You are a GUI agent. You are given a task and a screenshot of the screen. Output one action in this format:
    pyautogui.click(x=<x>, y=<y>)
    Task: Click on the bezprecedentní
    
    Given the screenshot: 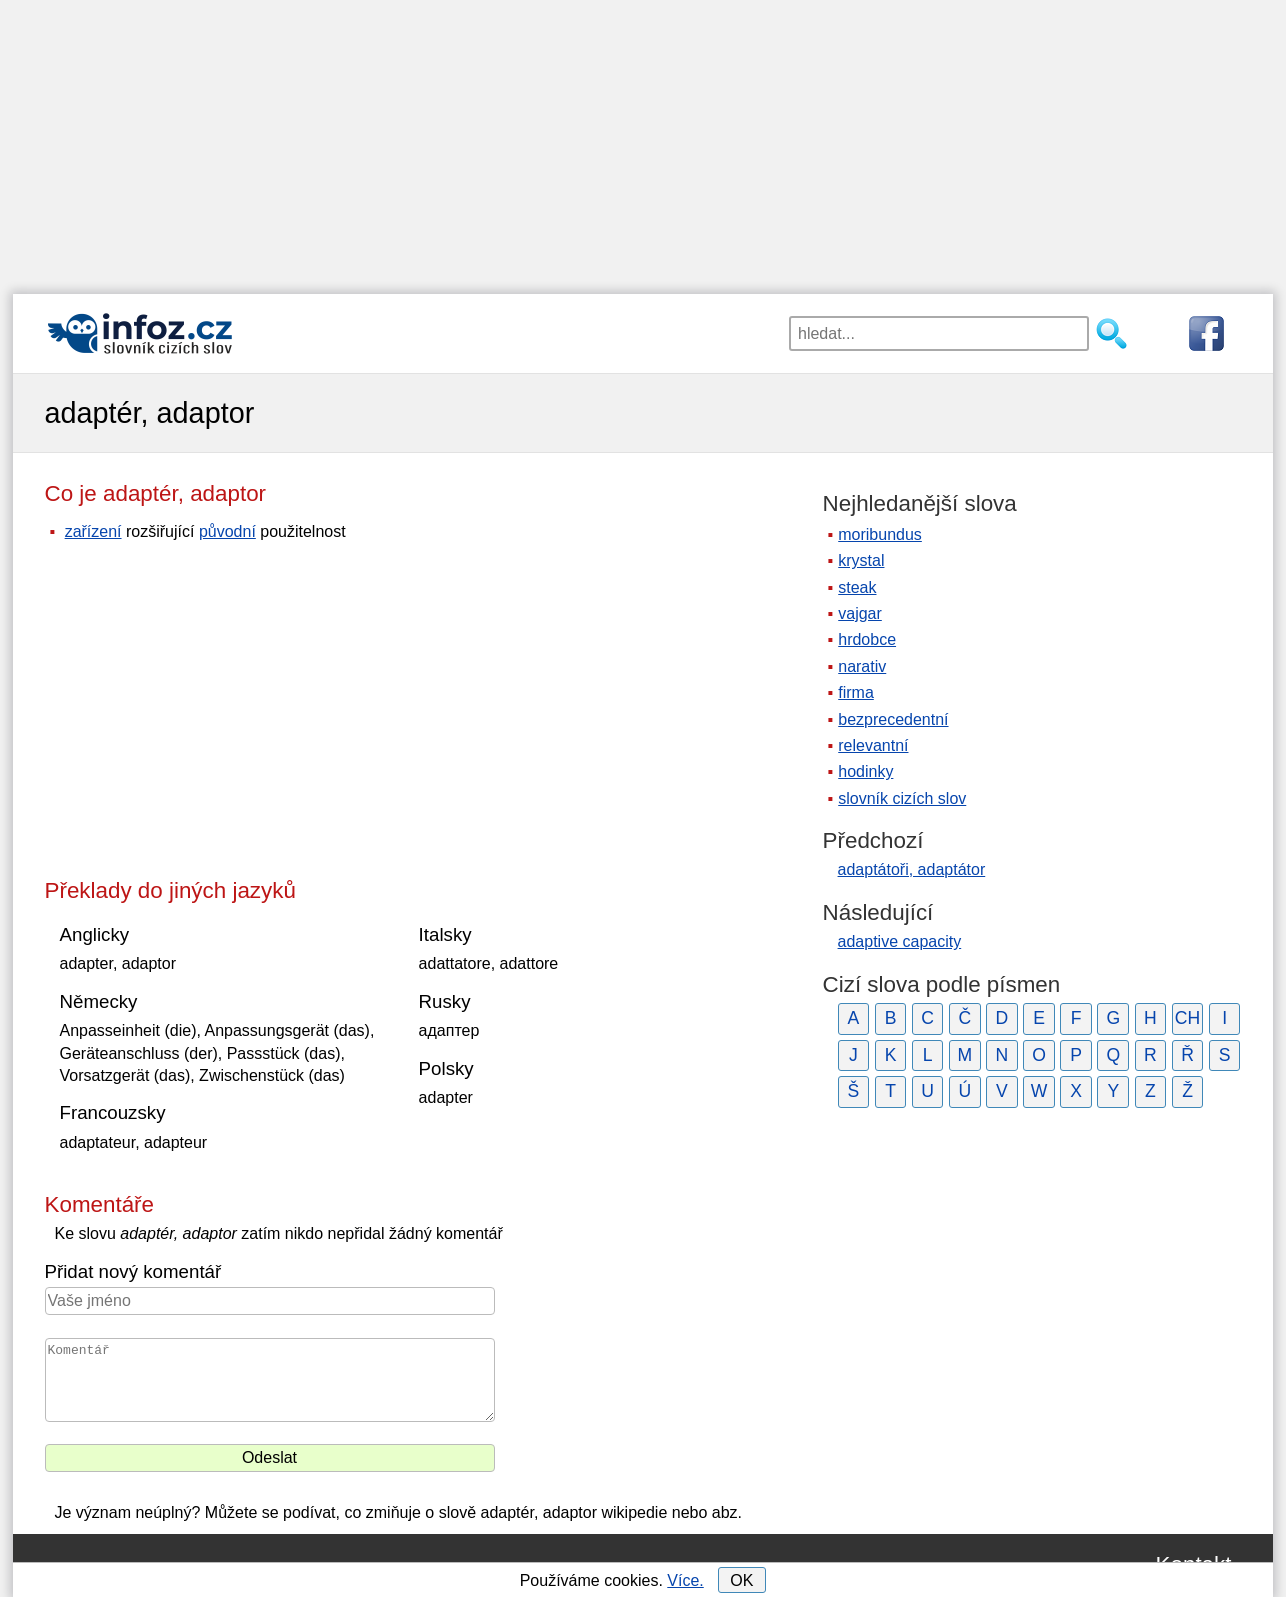 What is the action you would take?
    pyautogui.click(x=893, y=719)
    